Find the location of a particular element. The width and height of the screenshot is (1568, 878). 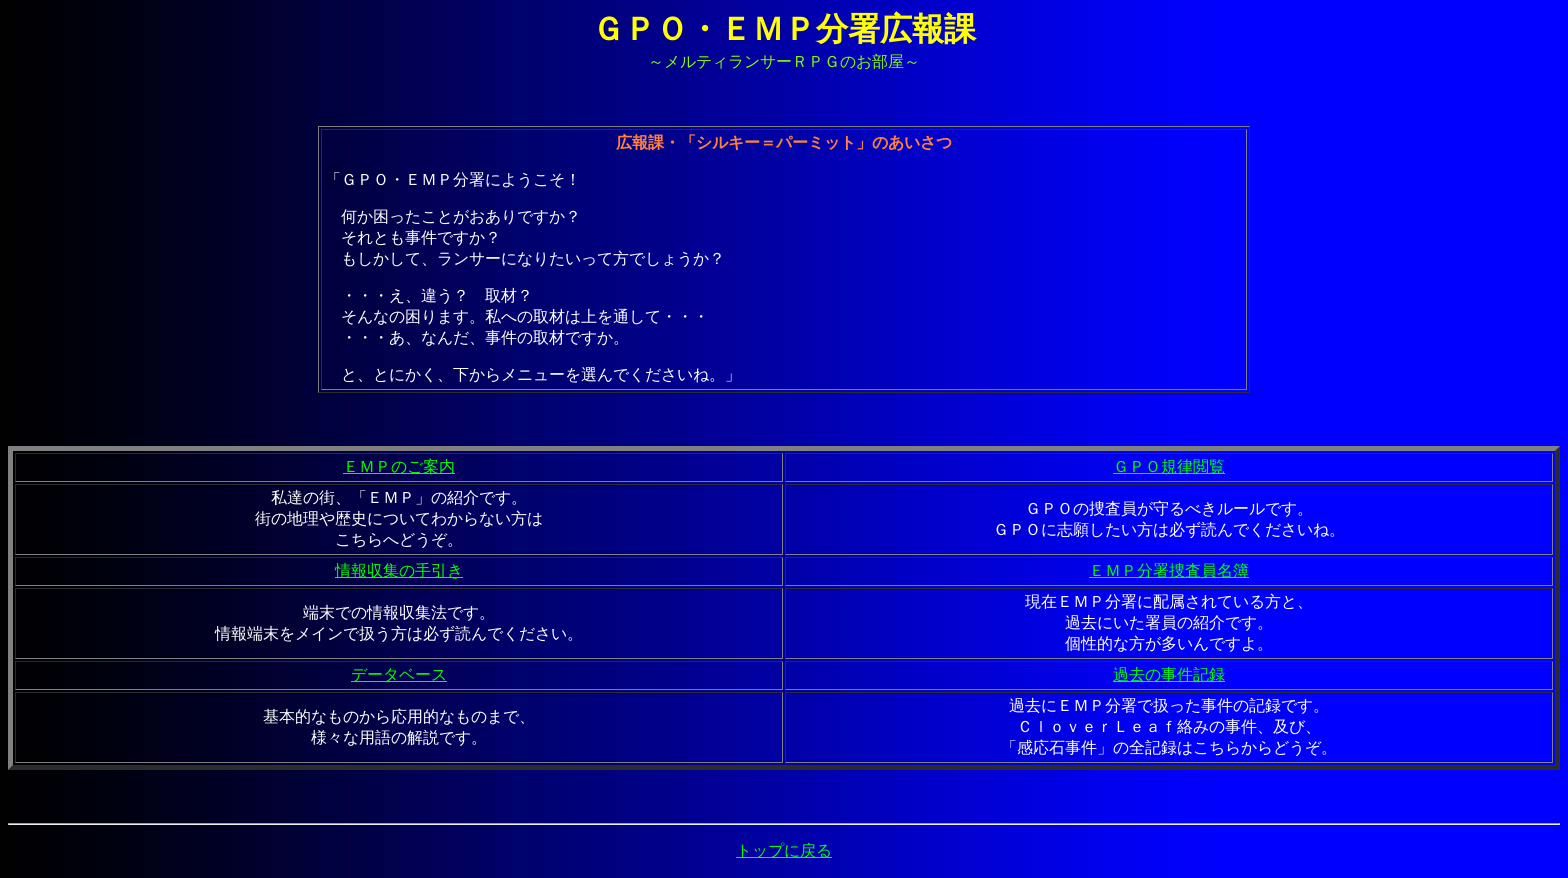

データベース is located at coordinates (399, 674).